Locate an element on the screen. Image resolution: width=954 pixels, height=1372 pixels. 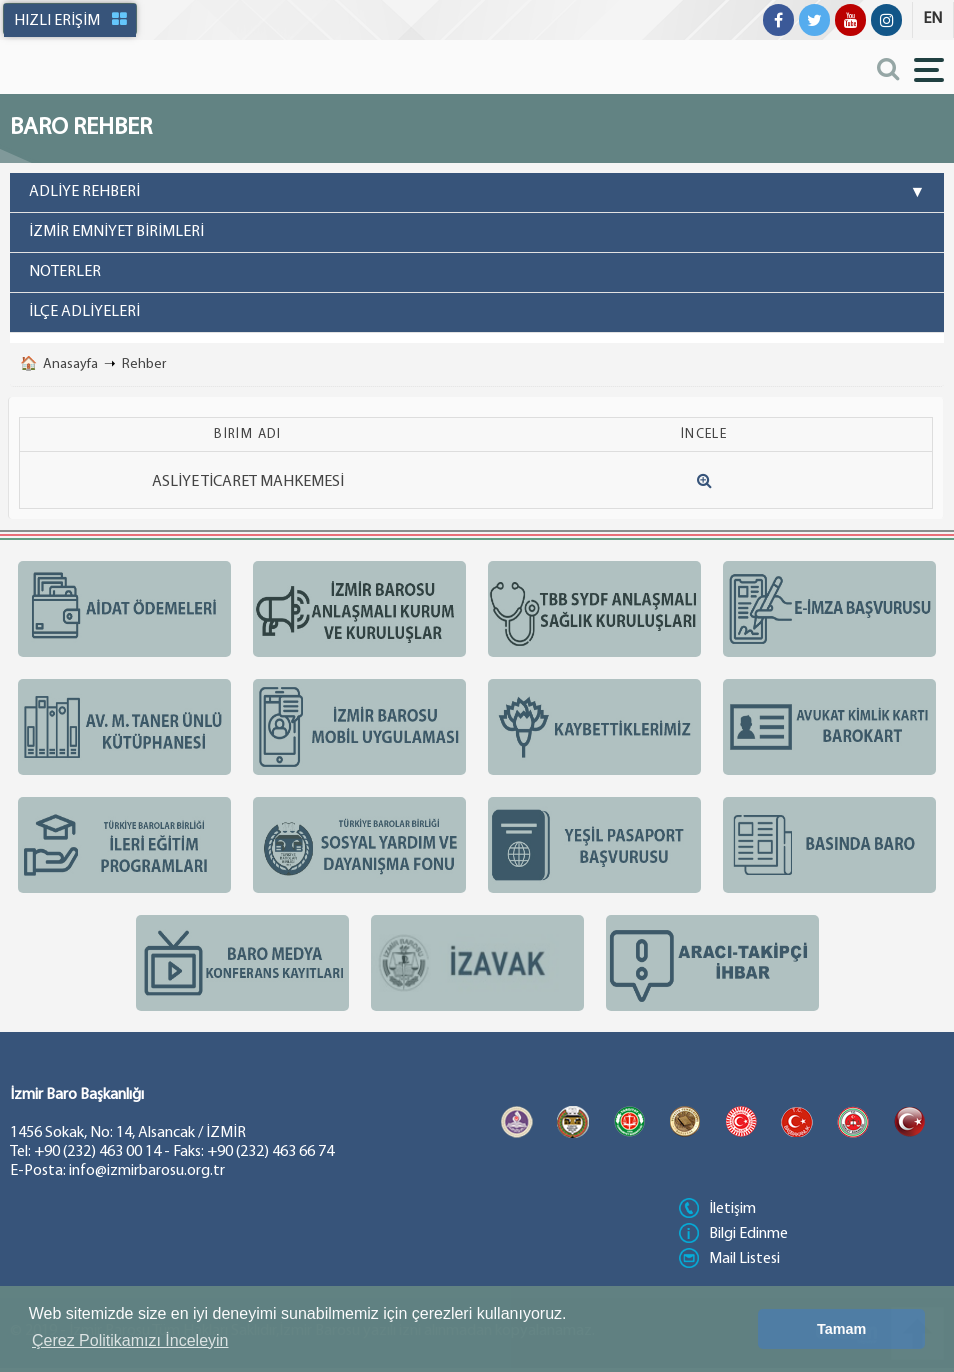
İletişim is located at coordinates (717, 1209).